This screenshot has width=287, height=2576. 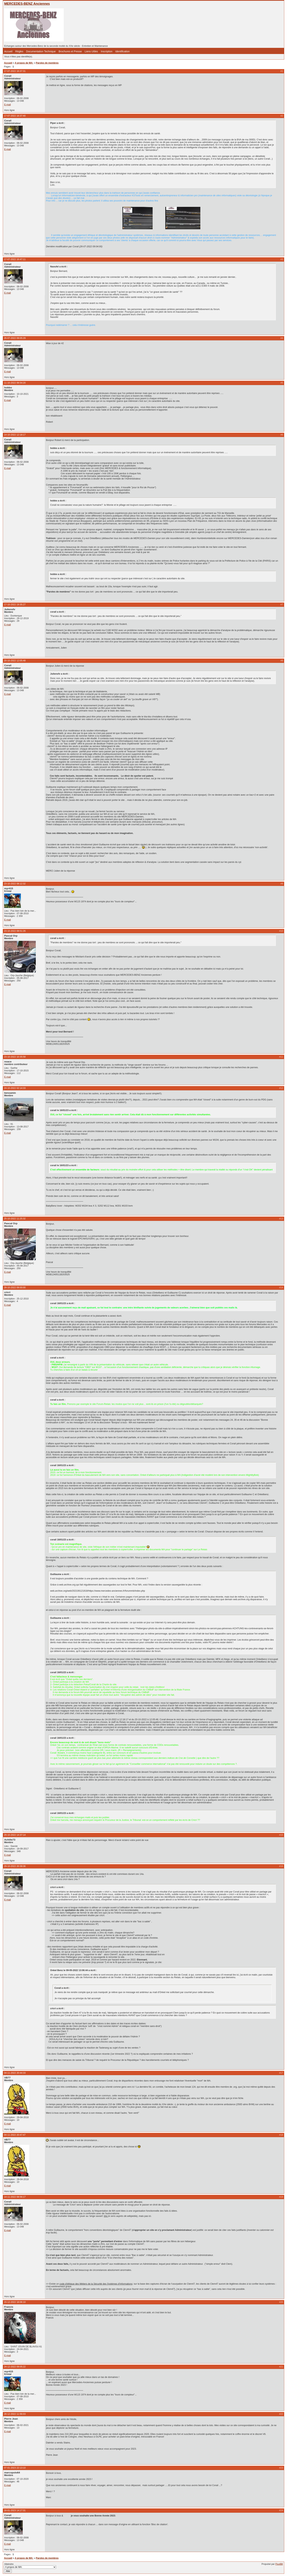 I want to click on MERCEDES-BENZ Anciennes, so click(x=27, y=4).